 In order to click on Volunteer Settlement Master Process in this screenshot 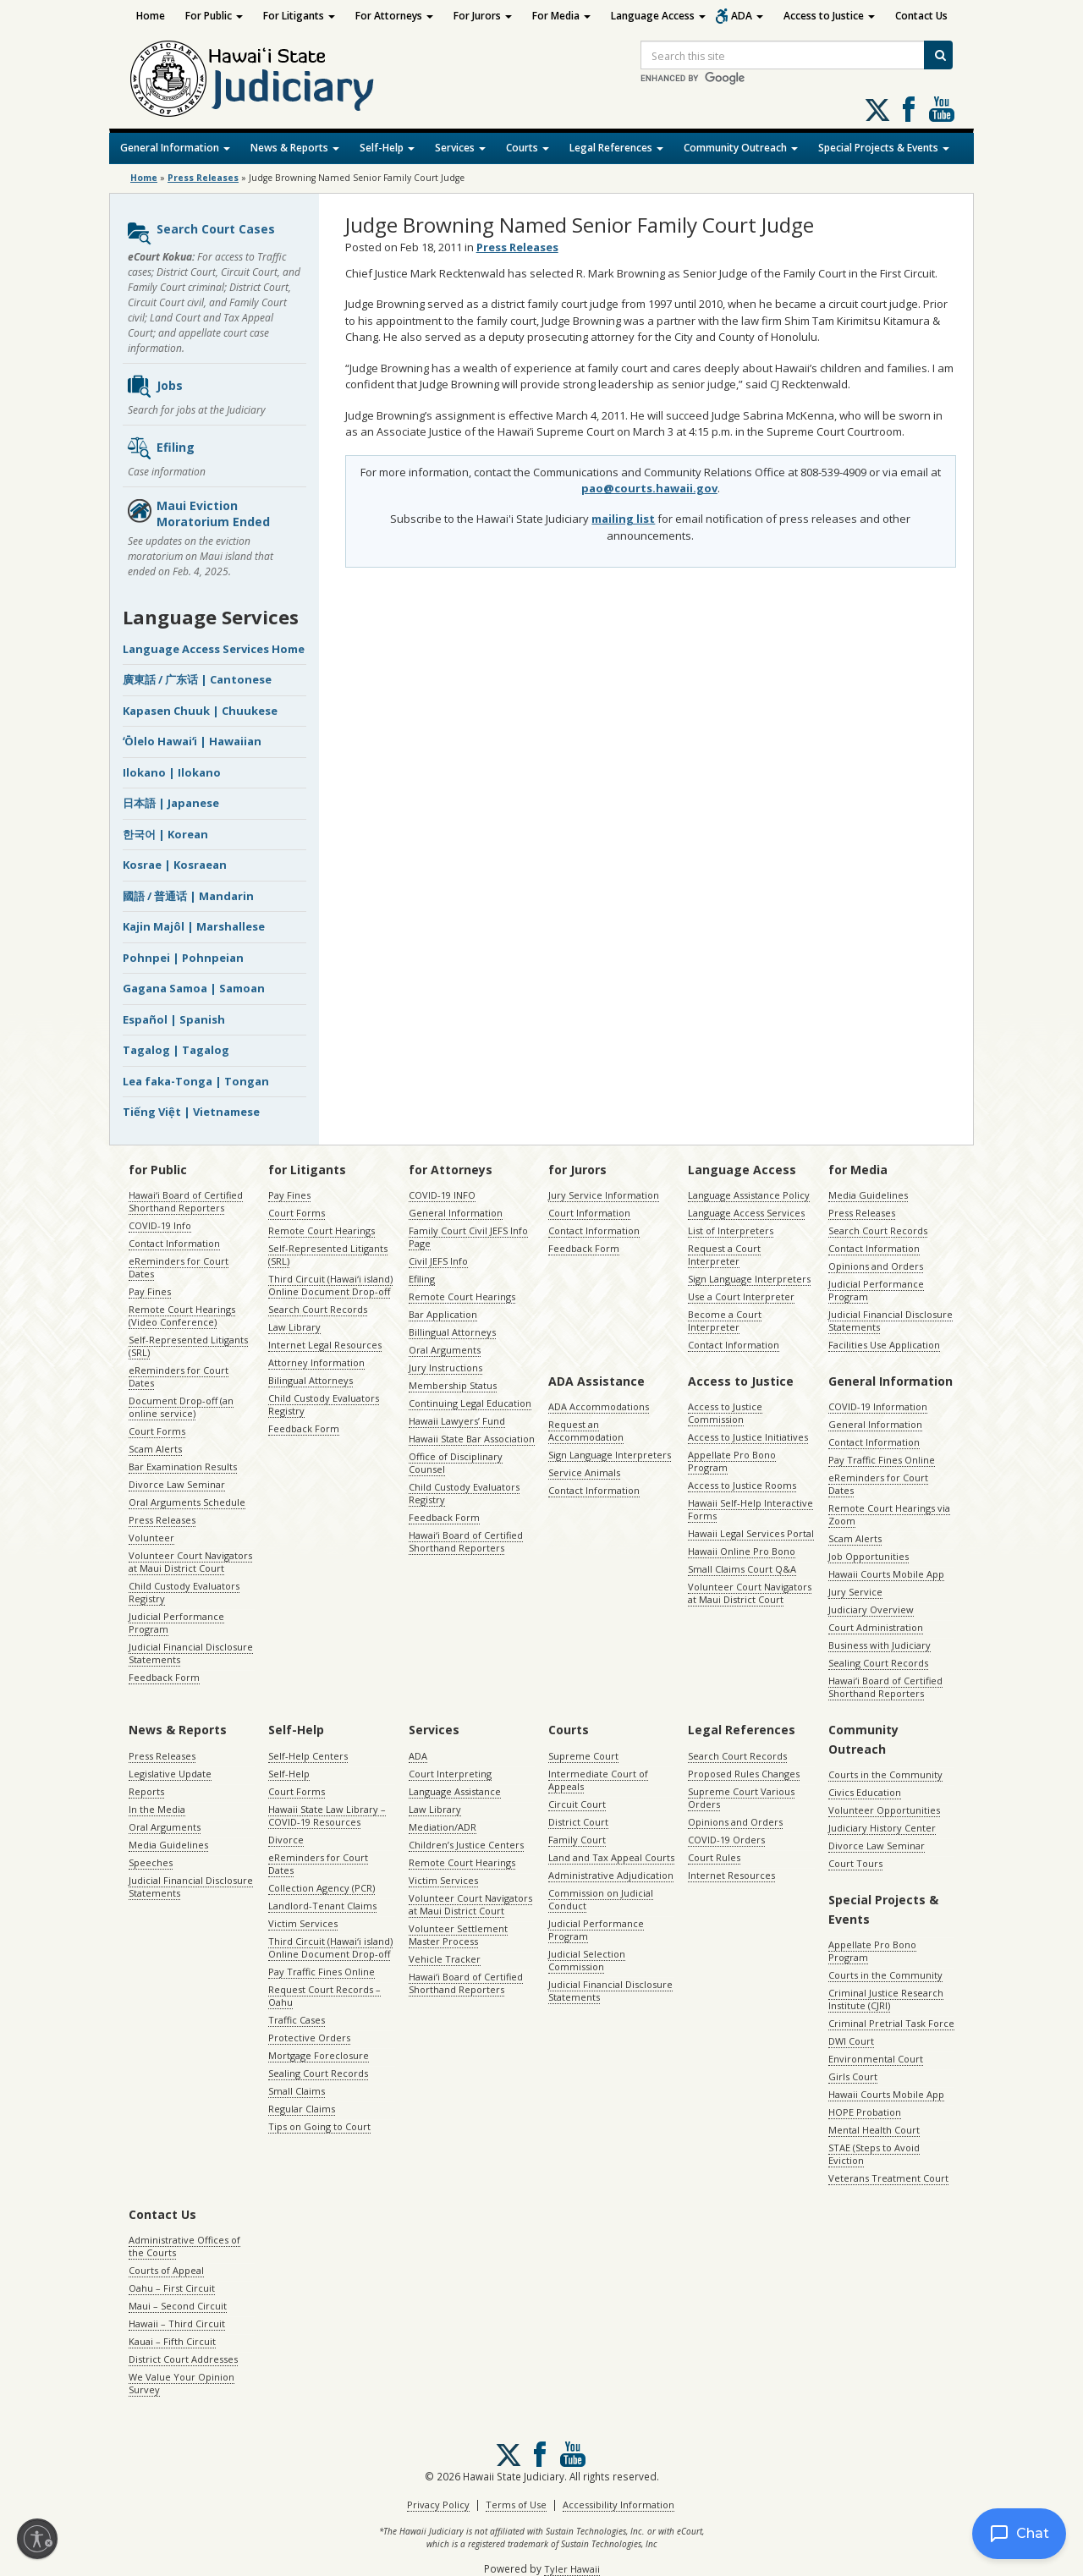, I will do `click(458, 1934)`.